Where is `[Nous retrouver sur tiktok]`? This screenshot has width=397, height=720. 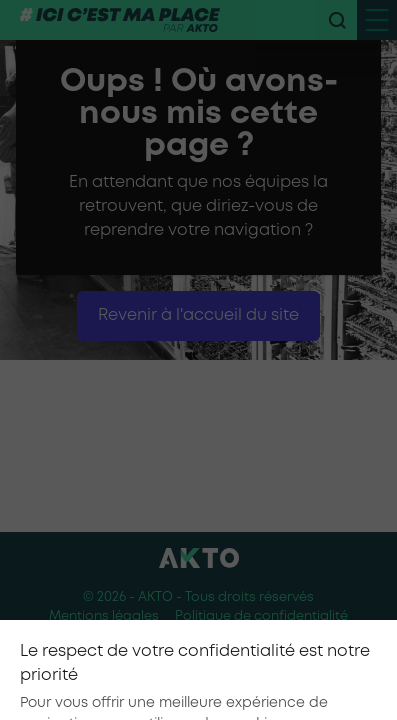 [Nous retrouver sur tiktok] is located at coordinates (157, 675).